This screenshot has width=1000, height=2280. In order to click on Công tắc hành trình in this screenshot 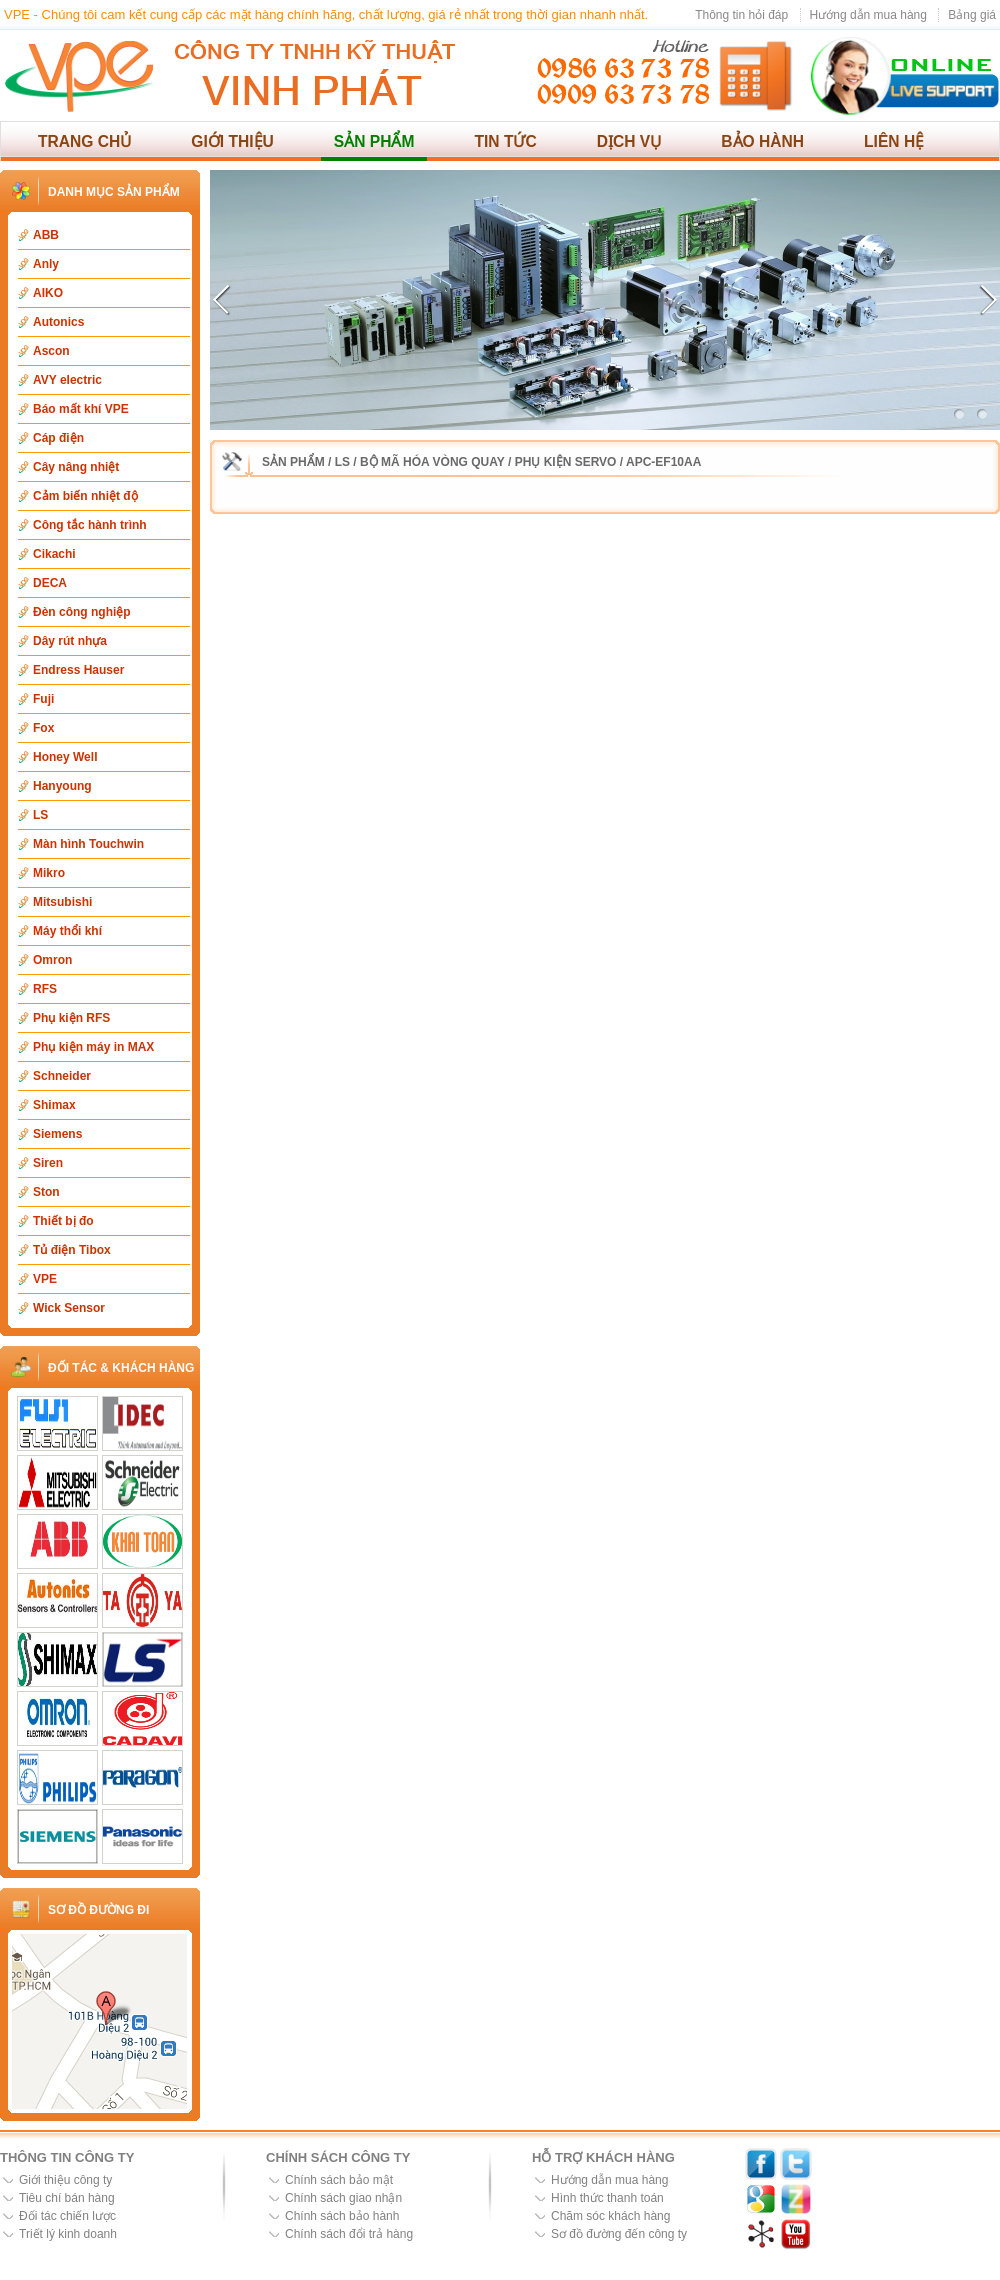, I will do `click(90, 525)`.